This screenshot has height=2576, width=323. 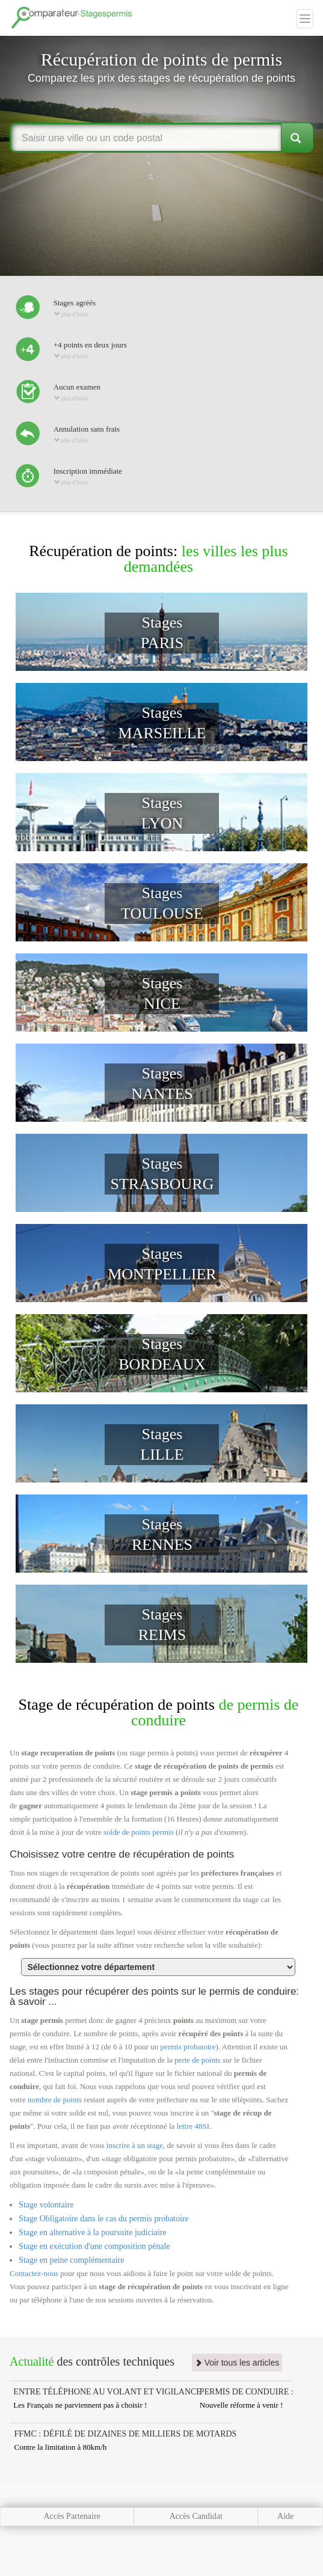 I want to click on Stage Obligatoire dans le cas du permis probatoire, so click(x=104, y=2218).